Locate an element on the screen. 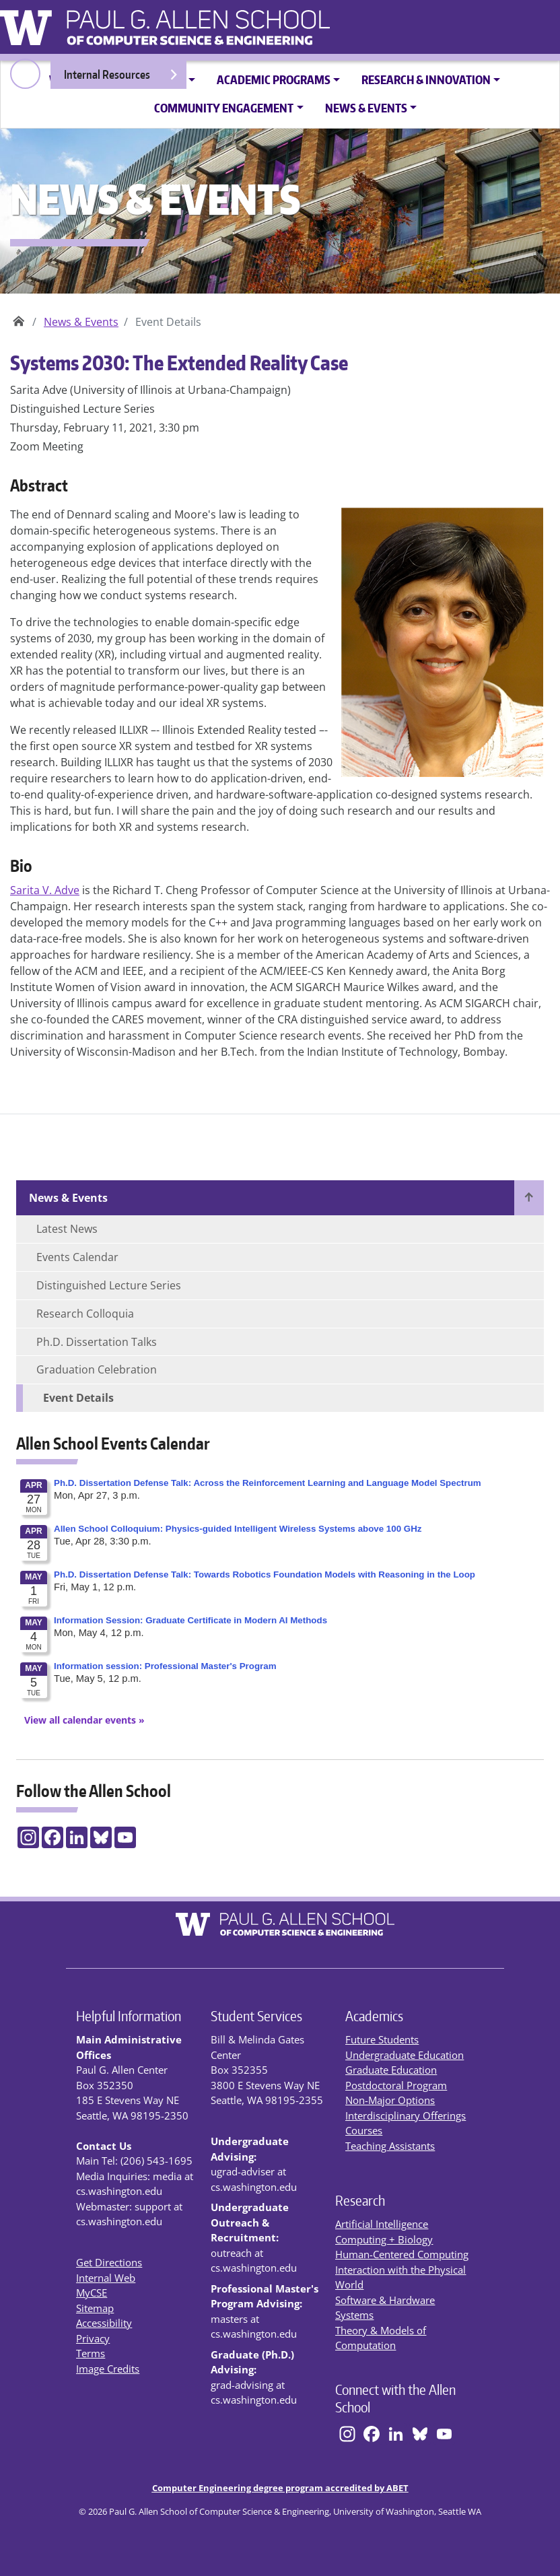 The height and width of the screenshot is (2576, 560). Interdisciplinary Offerings is located at coordinates (405, 2115).